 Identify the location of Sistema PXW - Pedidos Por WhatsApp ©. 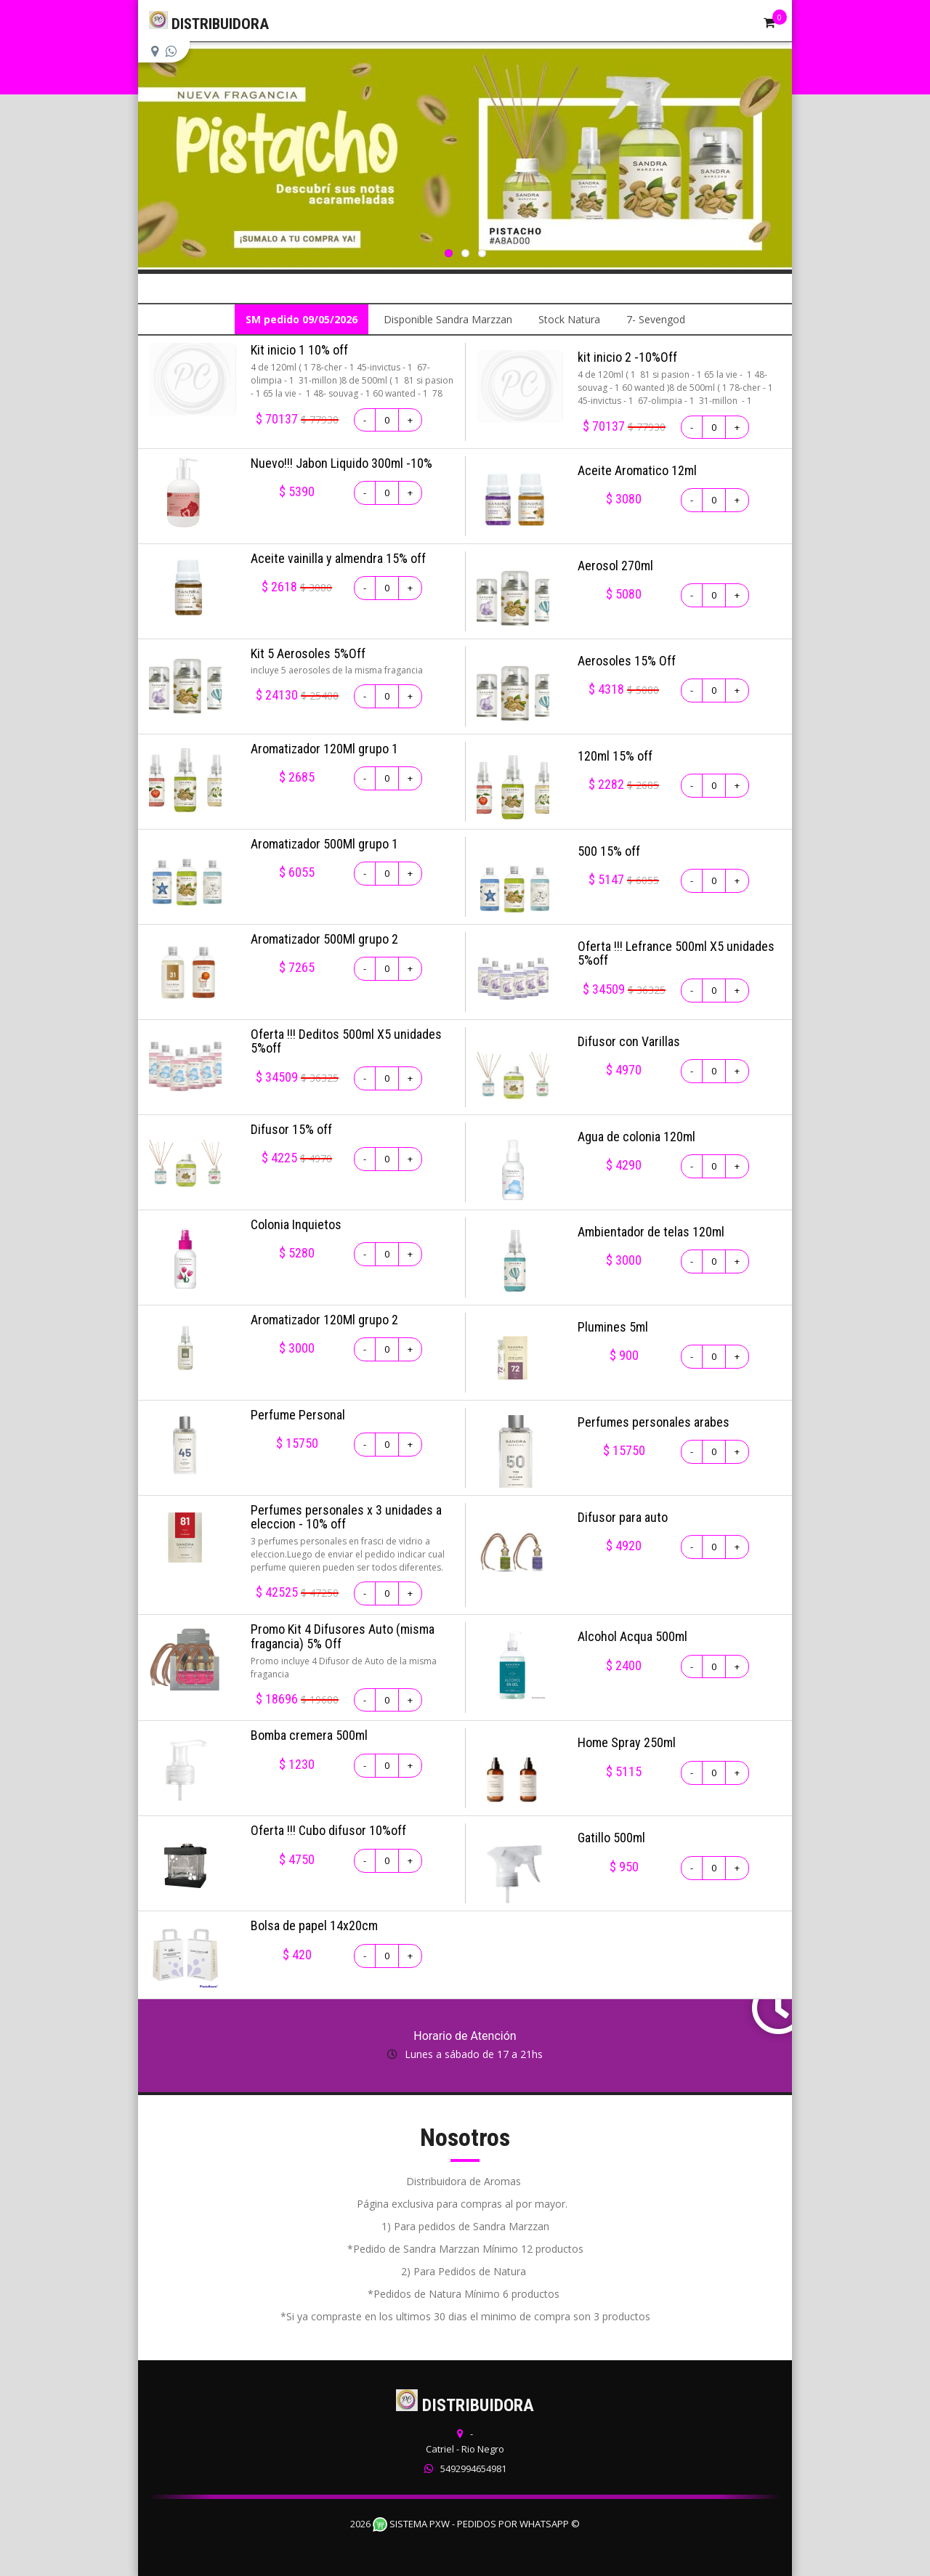
(476, 2523).